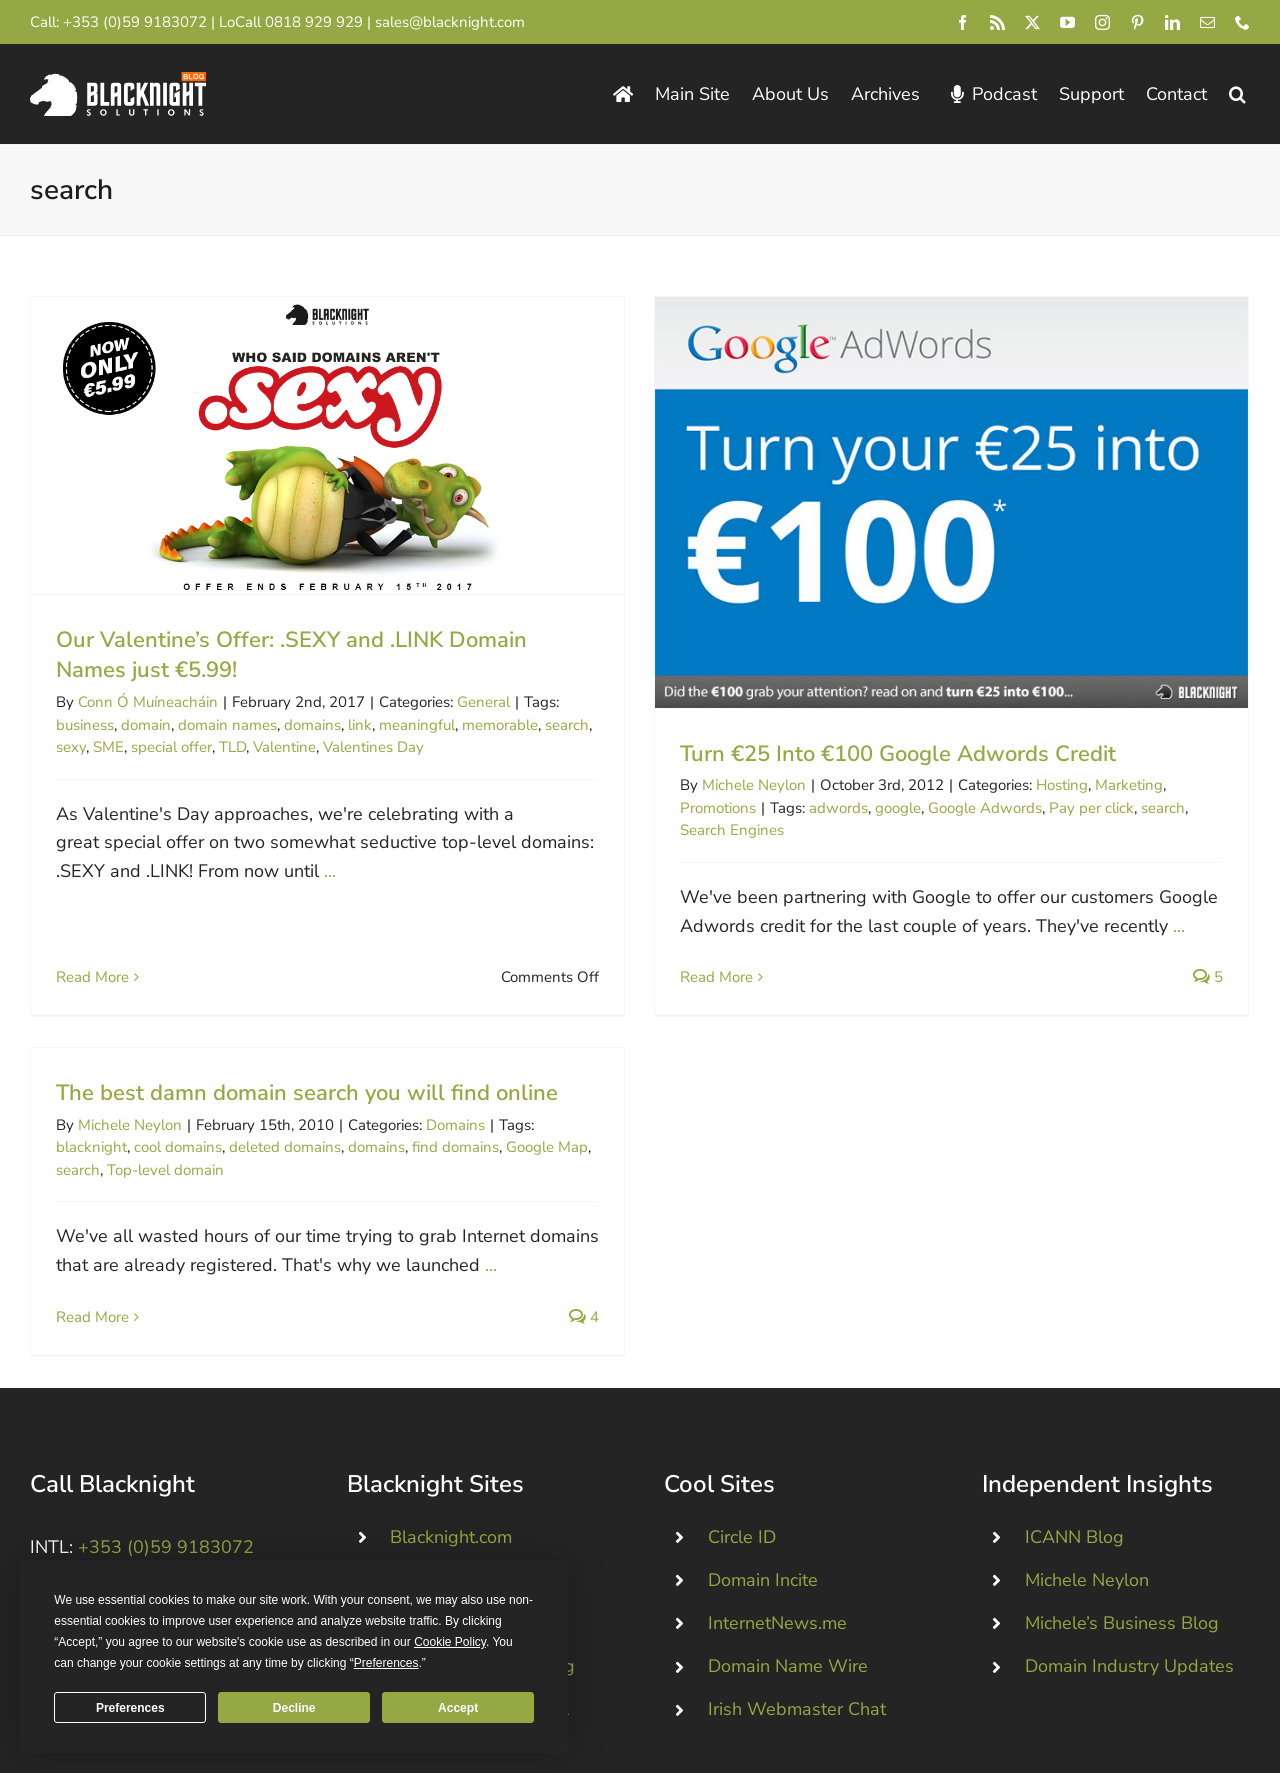 Image resolution: width=1280 pixels, height=1773 pixels. What do you see at coordinates (171, 747) in the screenshot?
I see `special offer` at bounding box center [171, 747].